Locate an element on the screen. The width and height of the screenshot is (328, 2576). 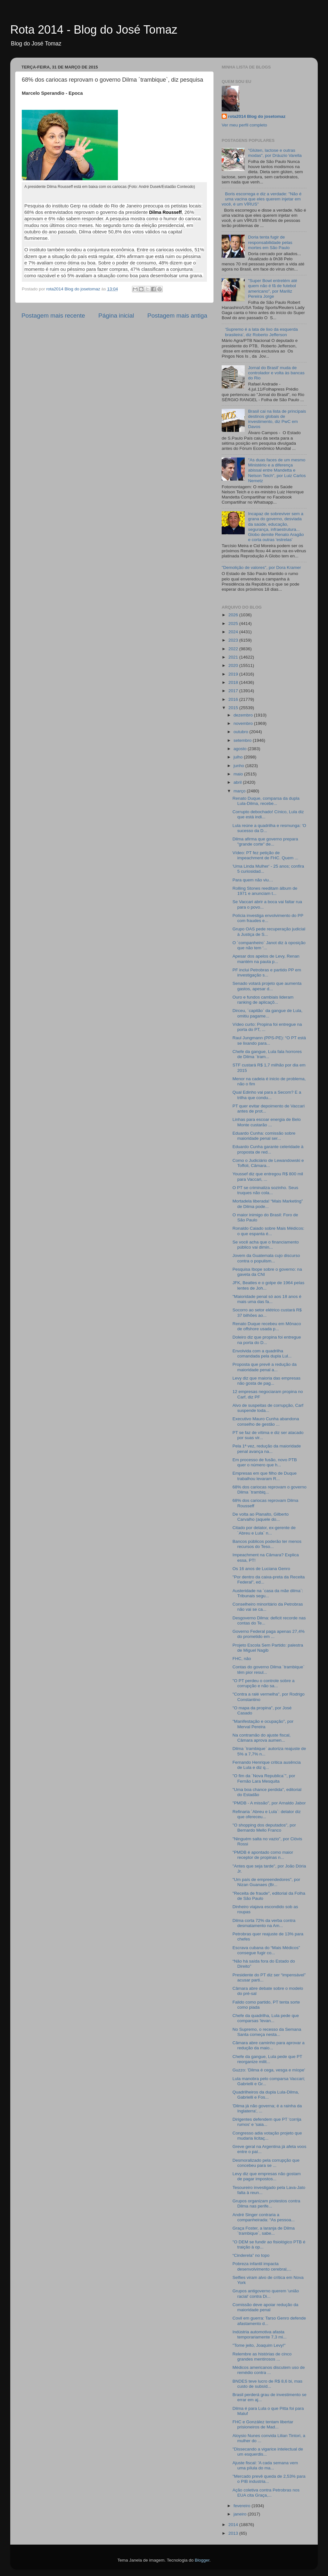
"PMDB é apontado como maior receptor de propinas n... is located at coordinates (263, 1855).